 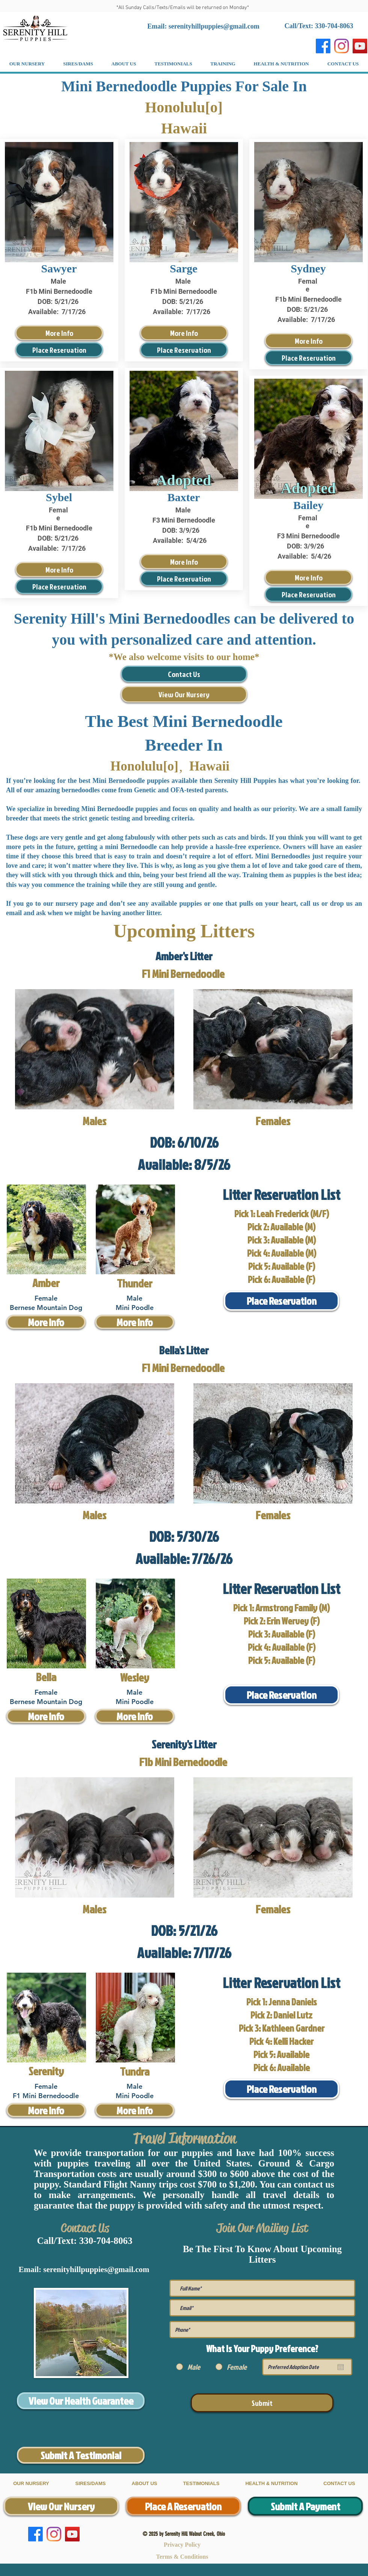 What do you see at coordinates (323, 46) in the screenshot?
I see `[Facebook]` at bounding box center [323, 46].